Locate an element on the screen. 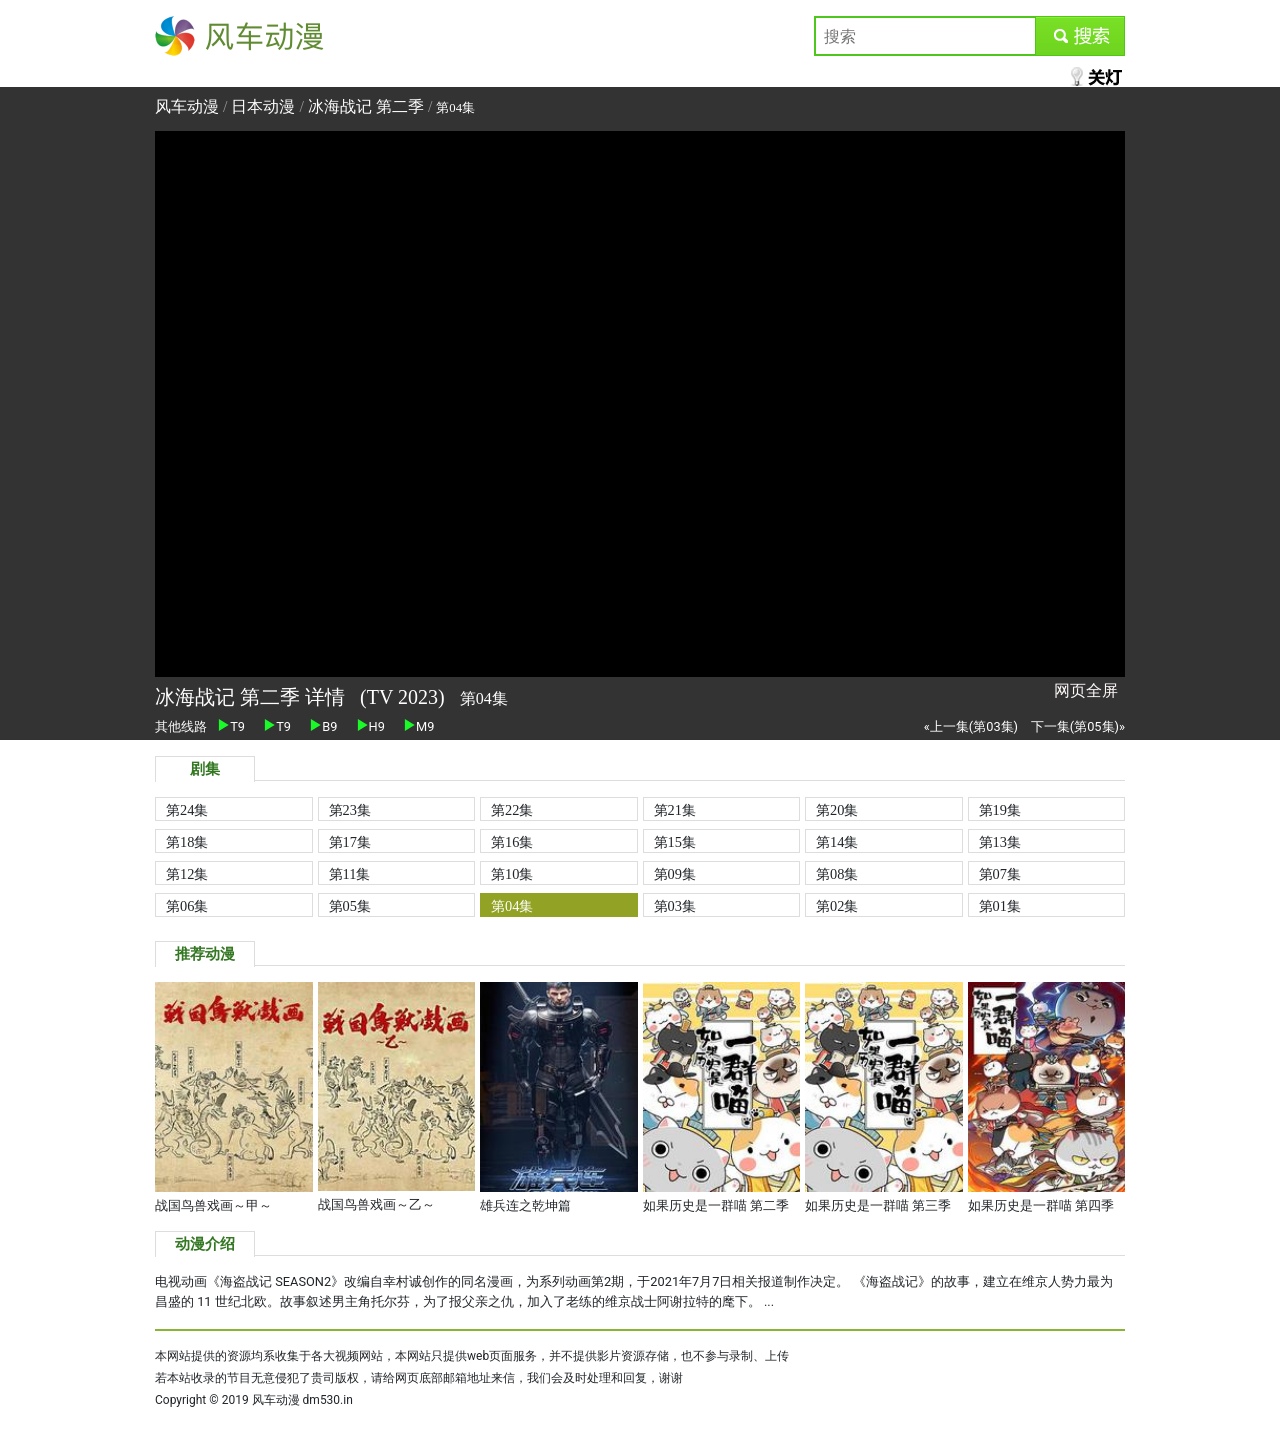  第18集 is located at coordinates (187, 842).